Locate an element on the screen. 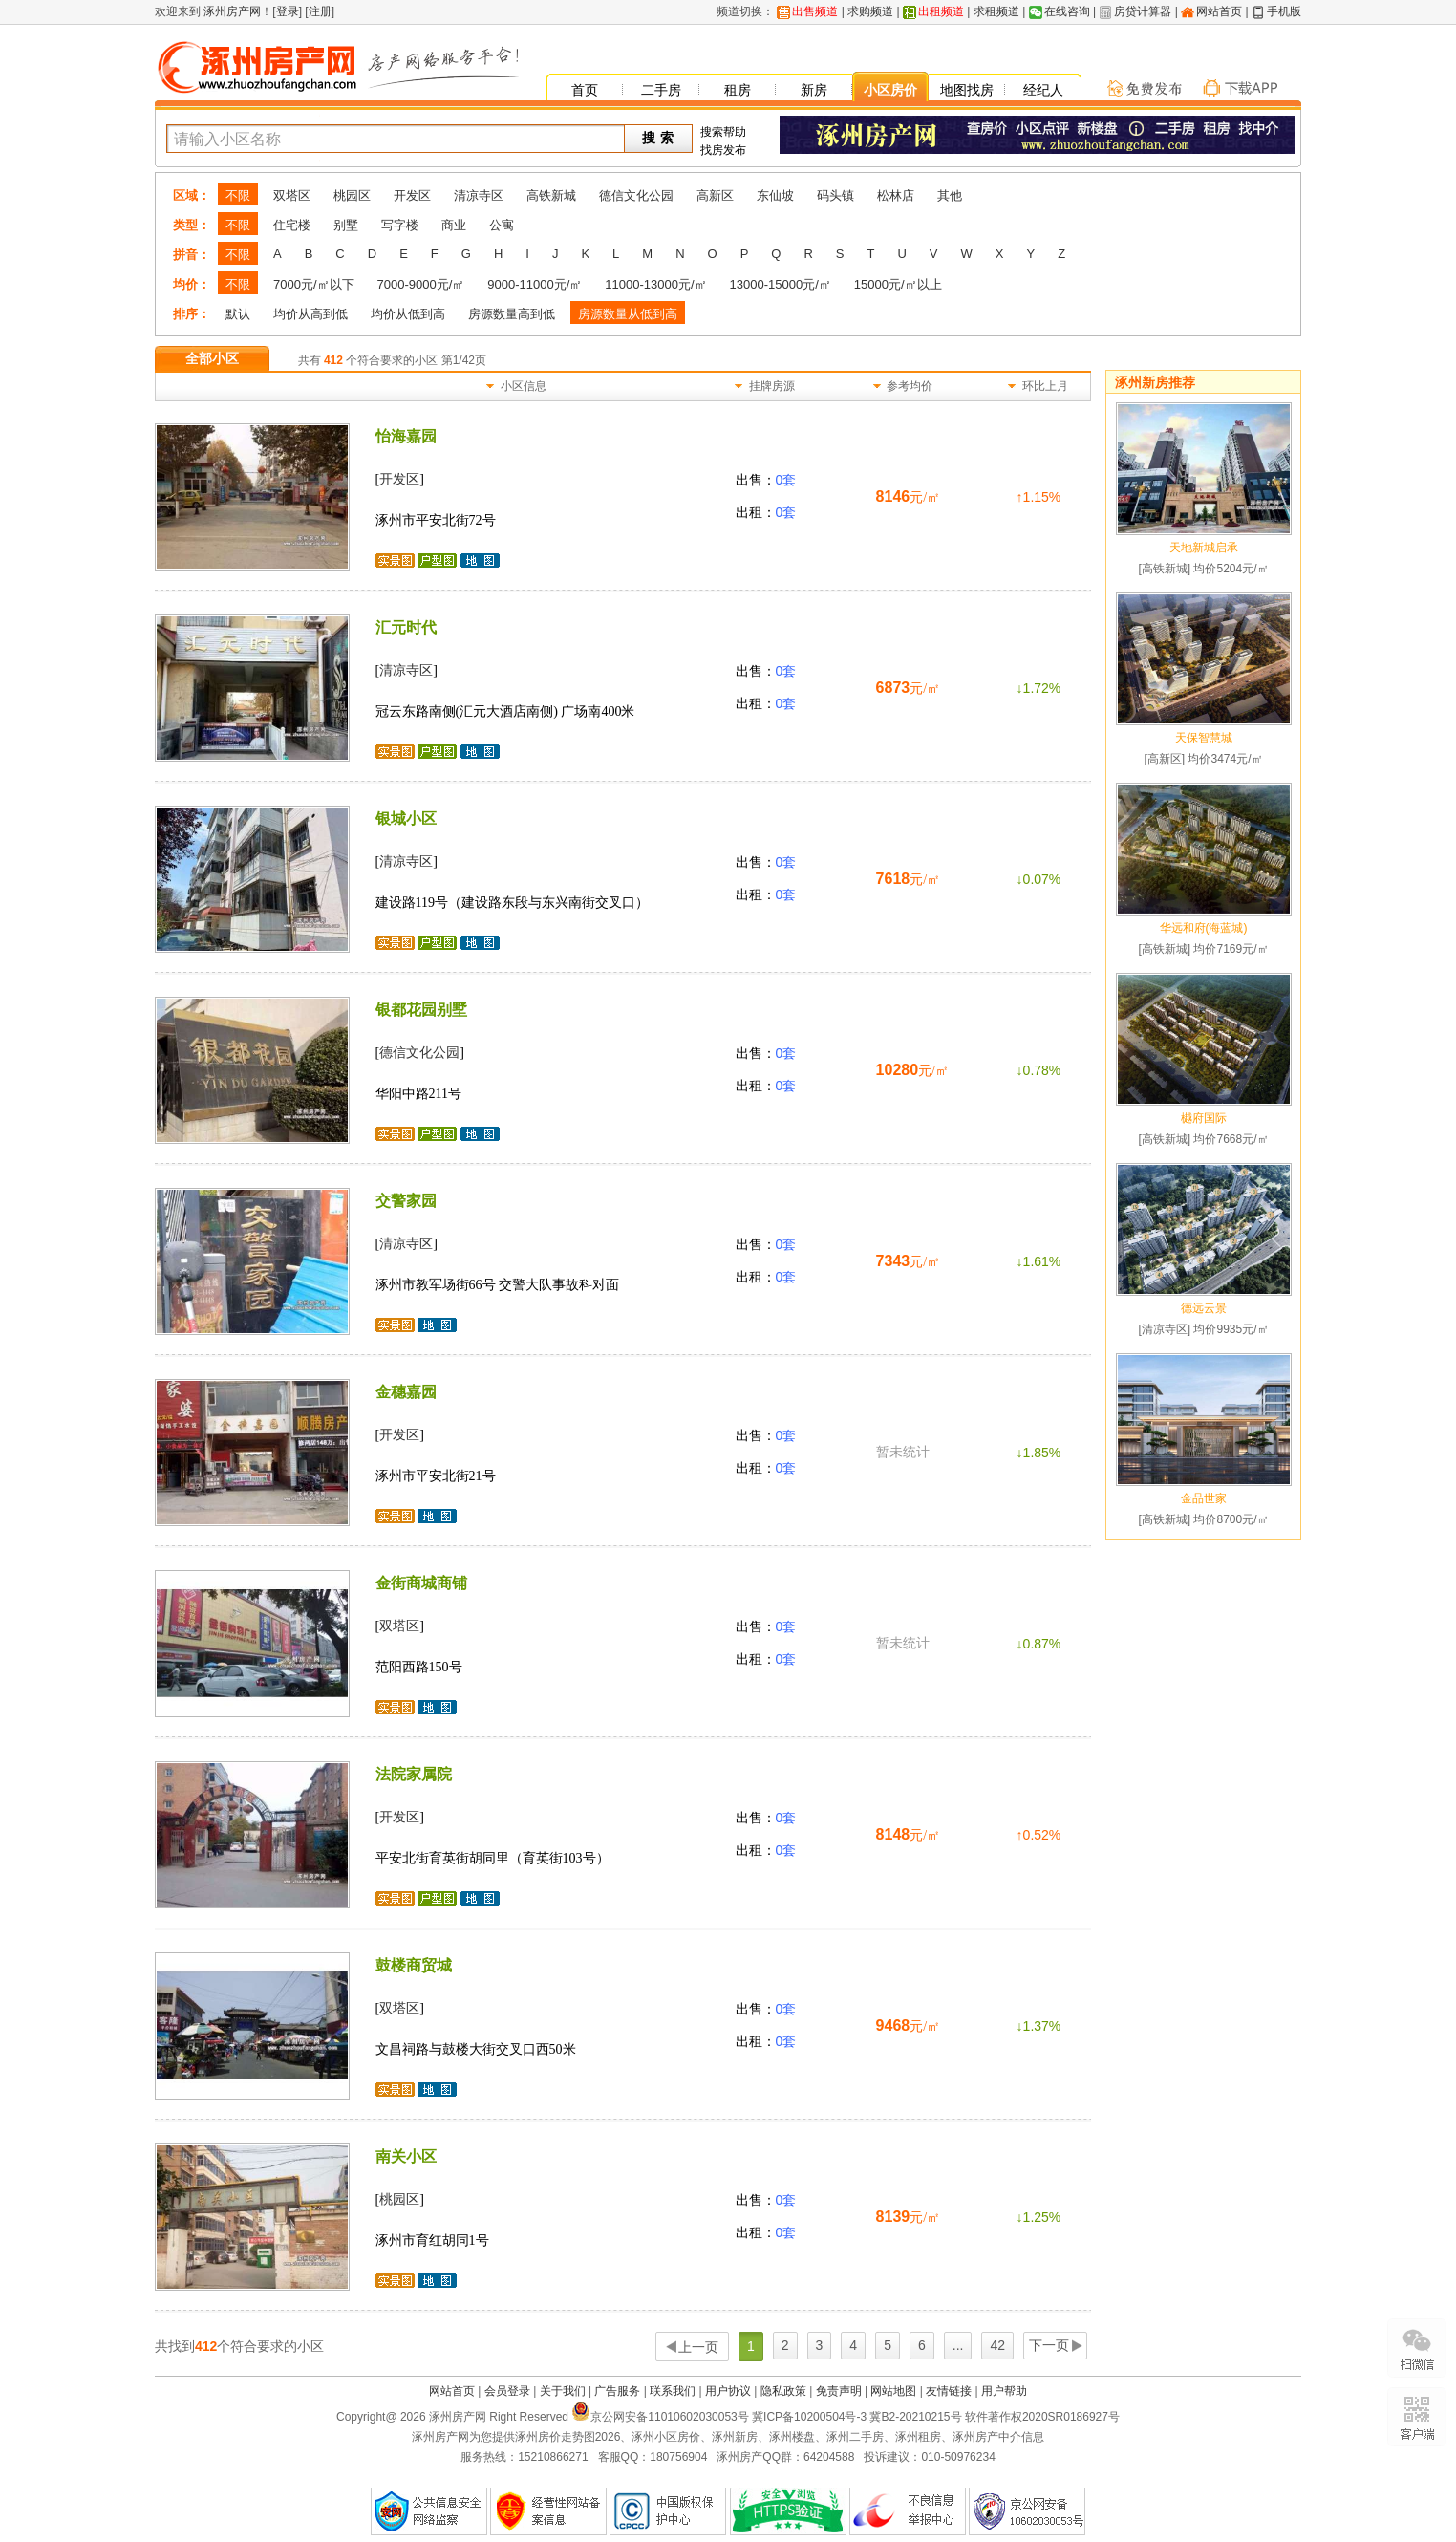 Image resolution: width=1456 pixels, height=2542 pixels. 交警家园 is located at coordinates (406, 1201).